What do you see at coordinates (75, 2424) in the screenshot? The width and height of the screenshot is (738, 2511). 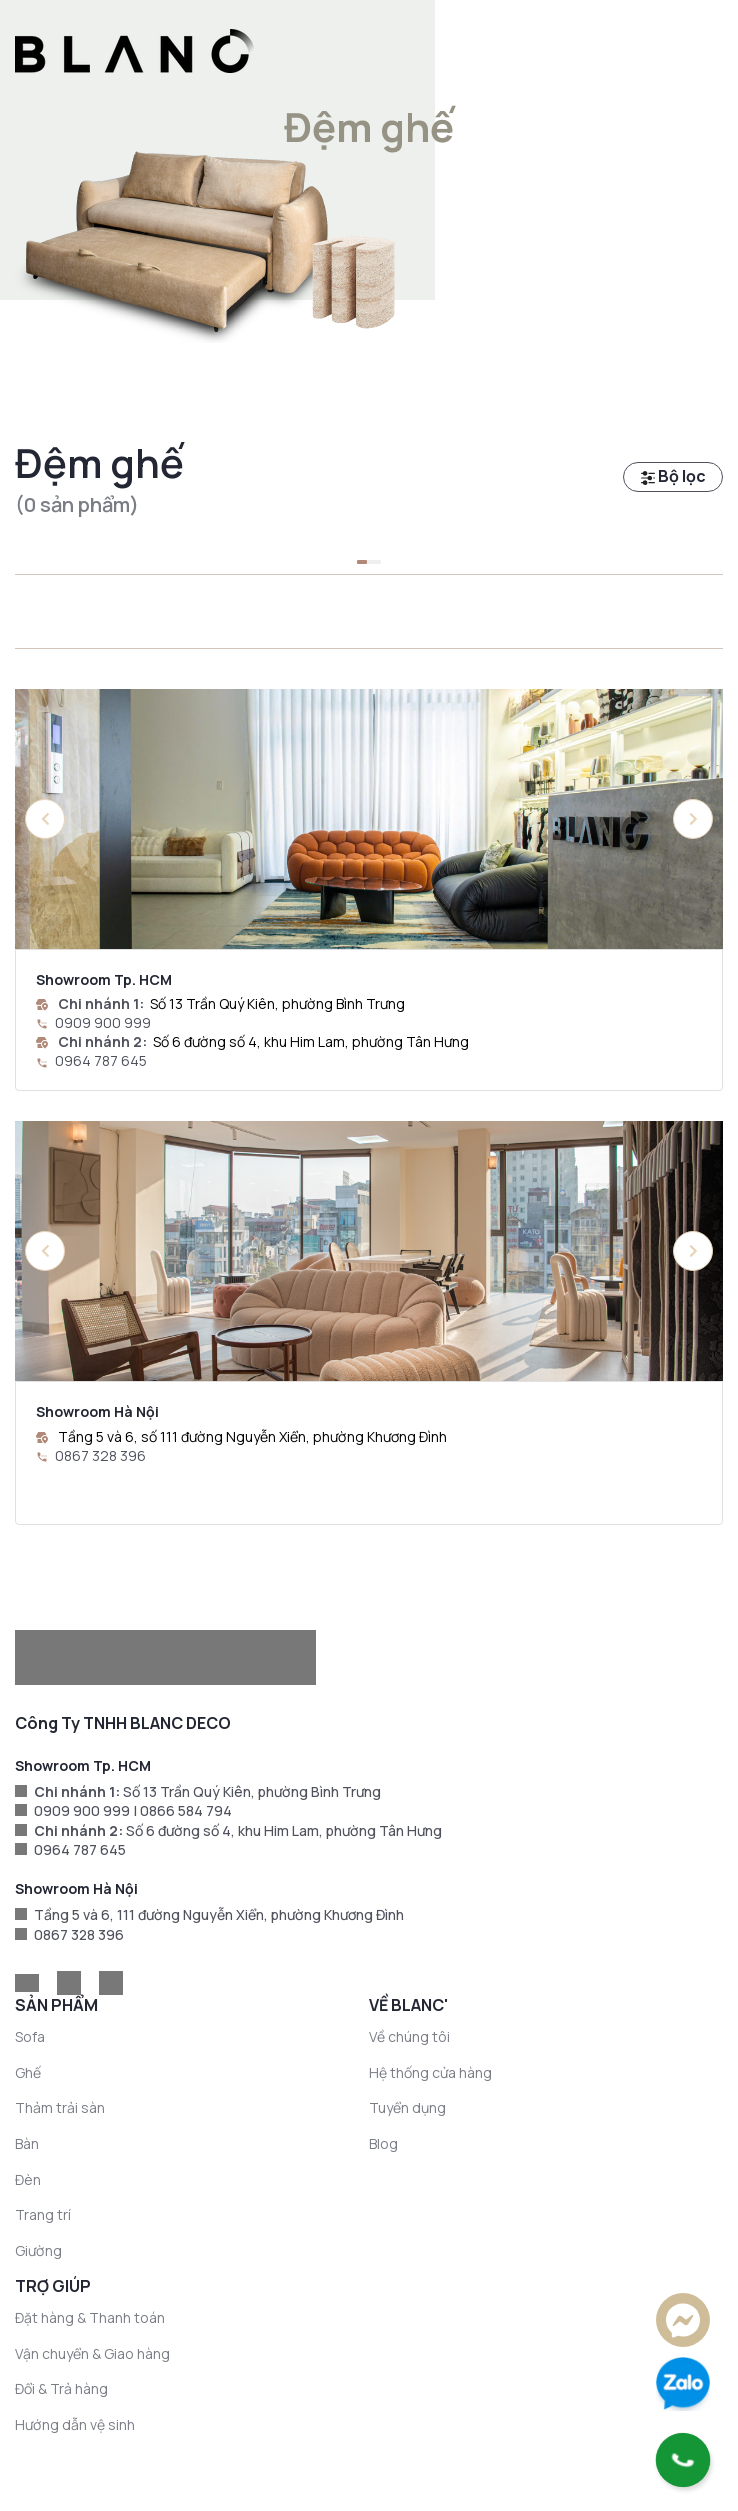 I see `Hướng dẫn vệ sinh` at bounding box center [75, 2424].